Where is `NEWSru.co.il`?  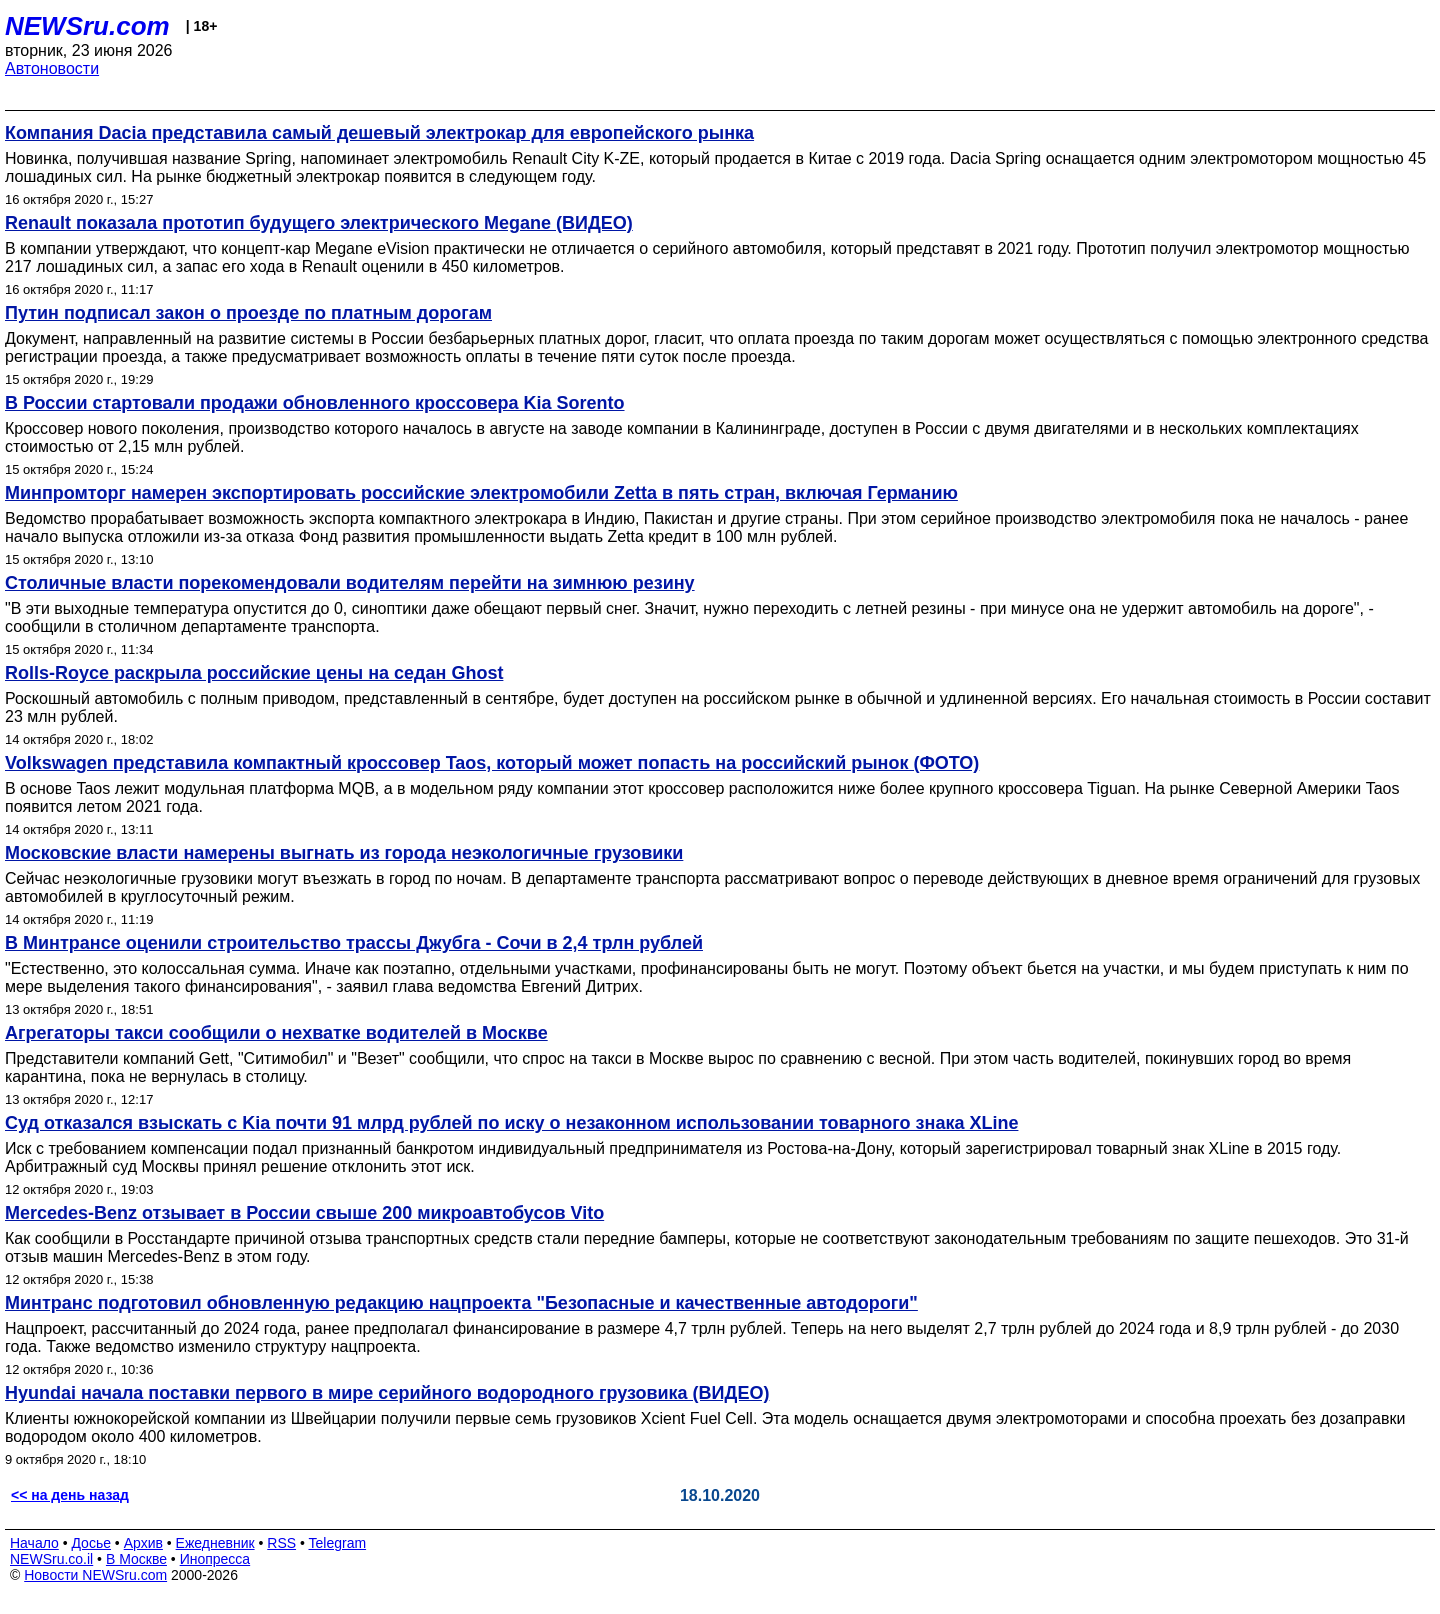 NEWSru.co.il is located at coordinates (51, 1559).